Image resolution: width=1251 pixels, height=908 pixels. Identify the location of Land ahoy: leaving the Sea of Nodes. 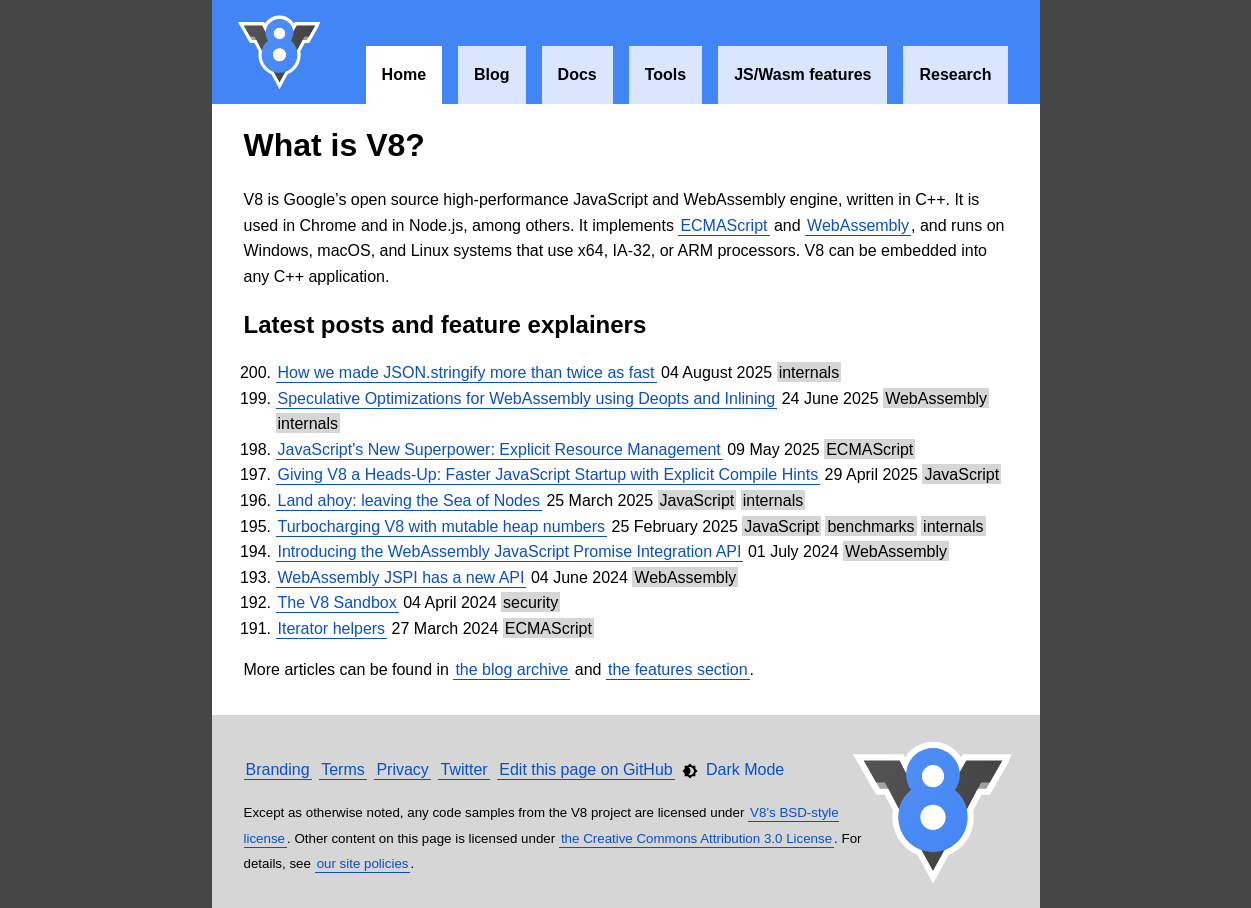
(409, 500).